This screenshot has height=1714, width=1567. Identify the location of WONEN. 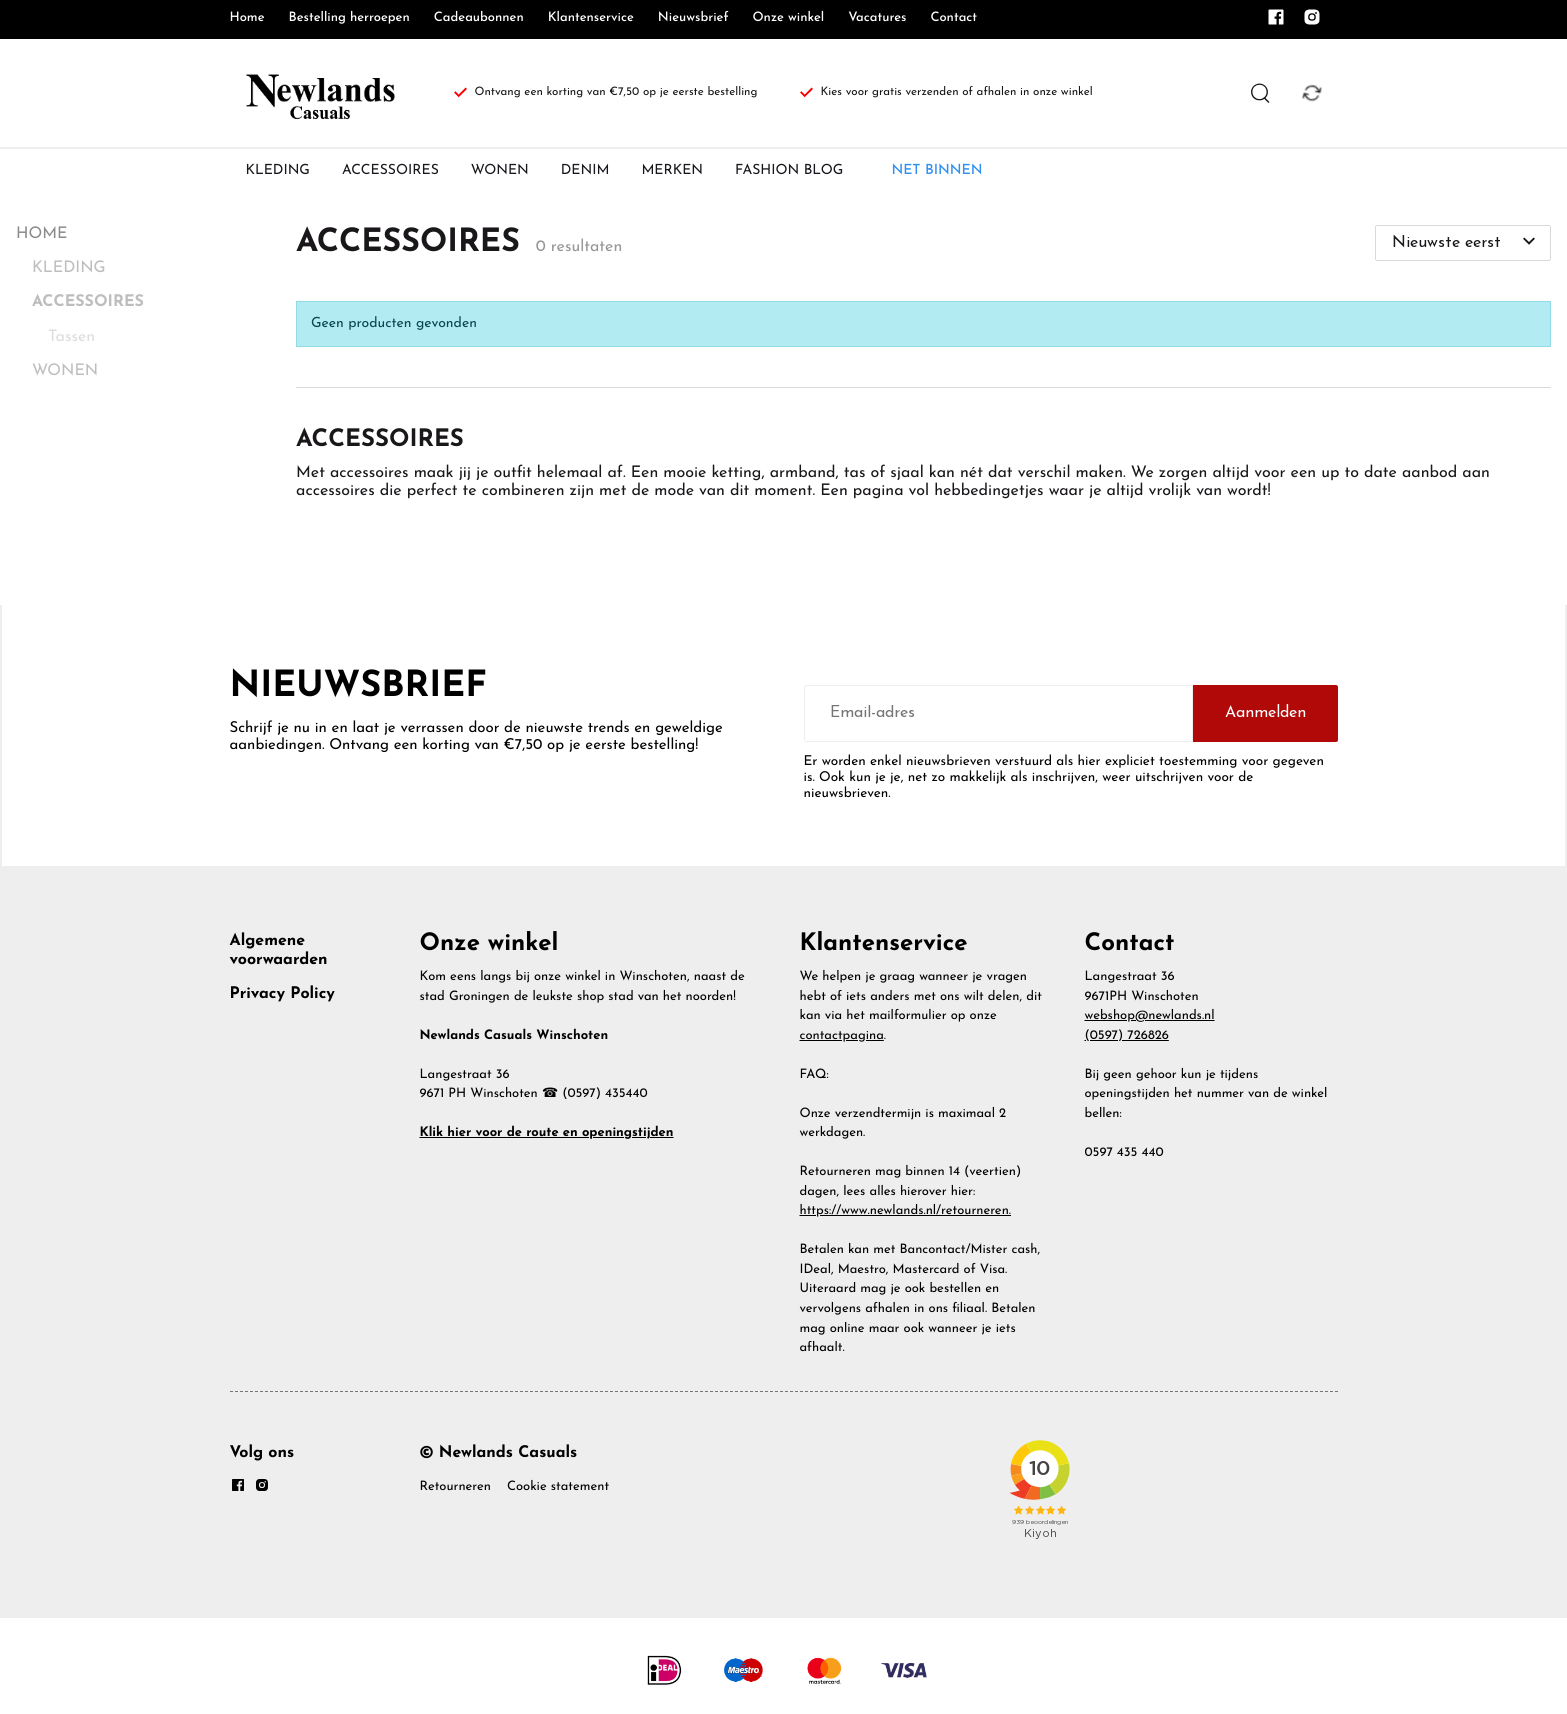
(500, 170).